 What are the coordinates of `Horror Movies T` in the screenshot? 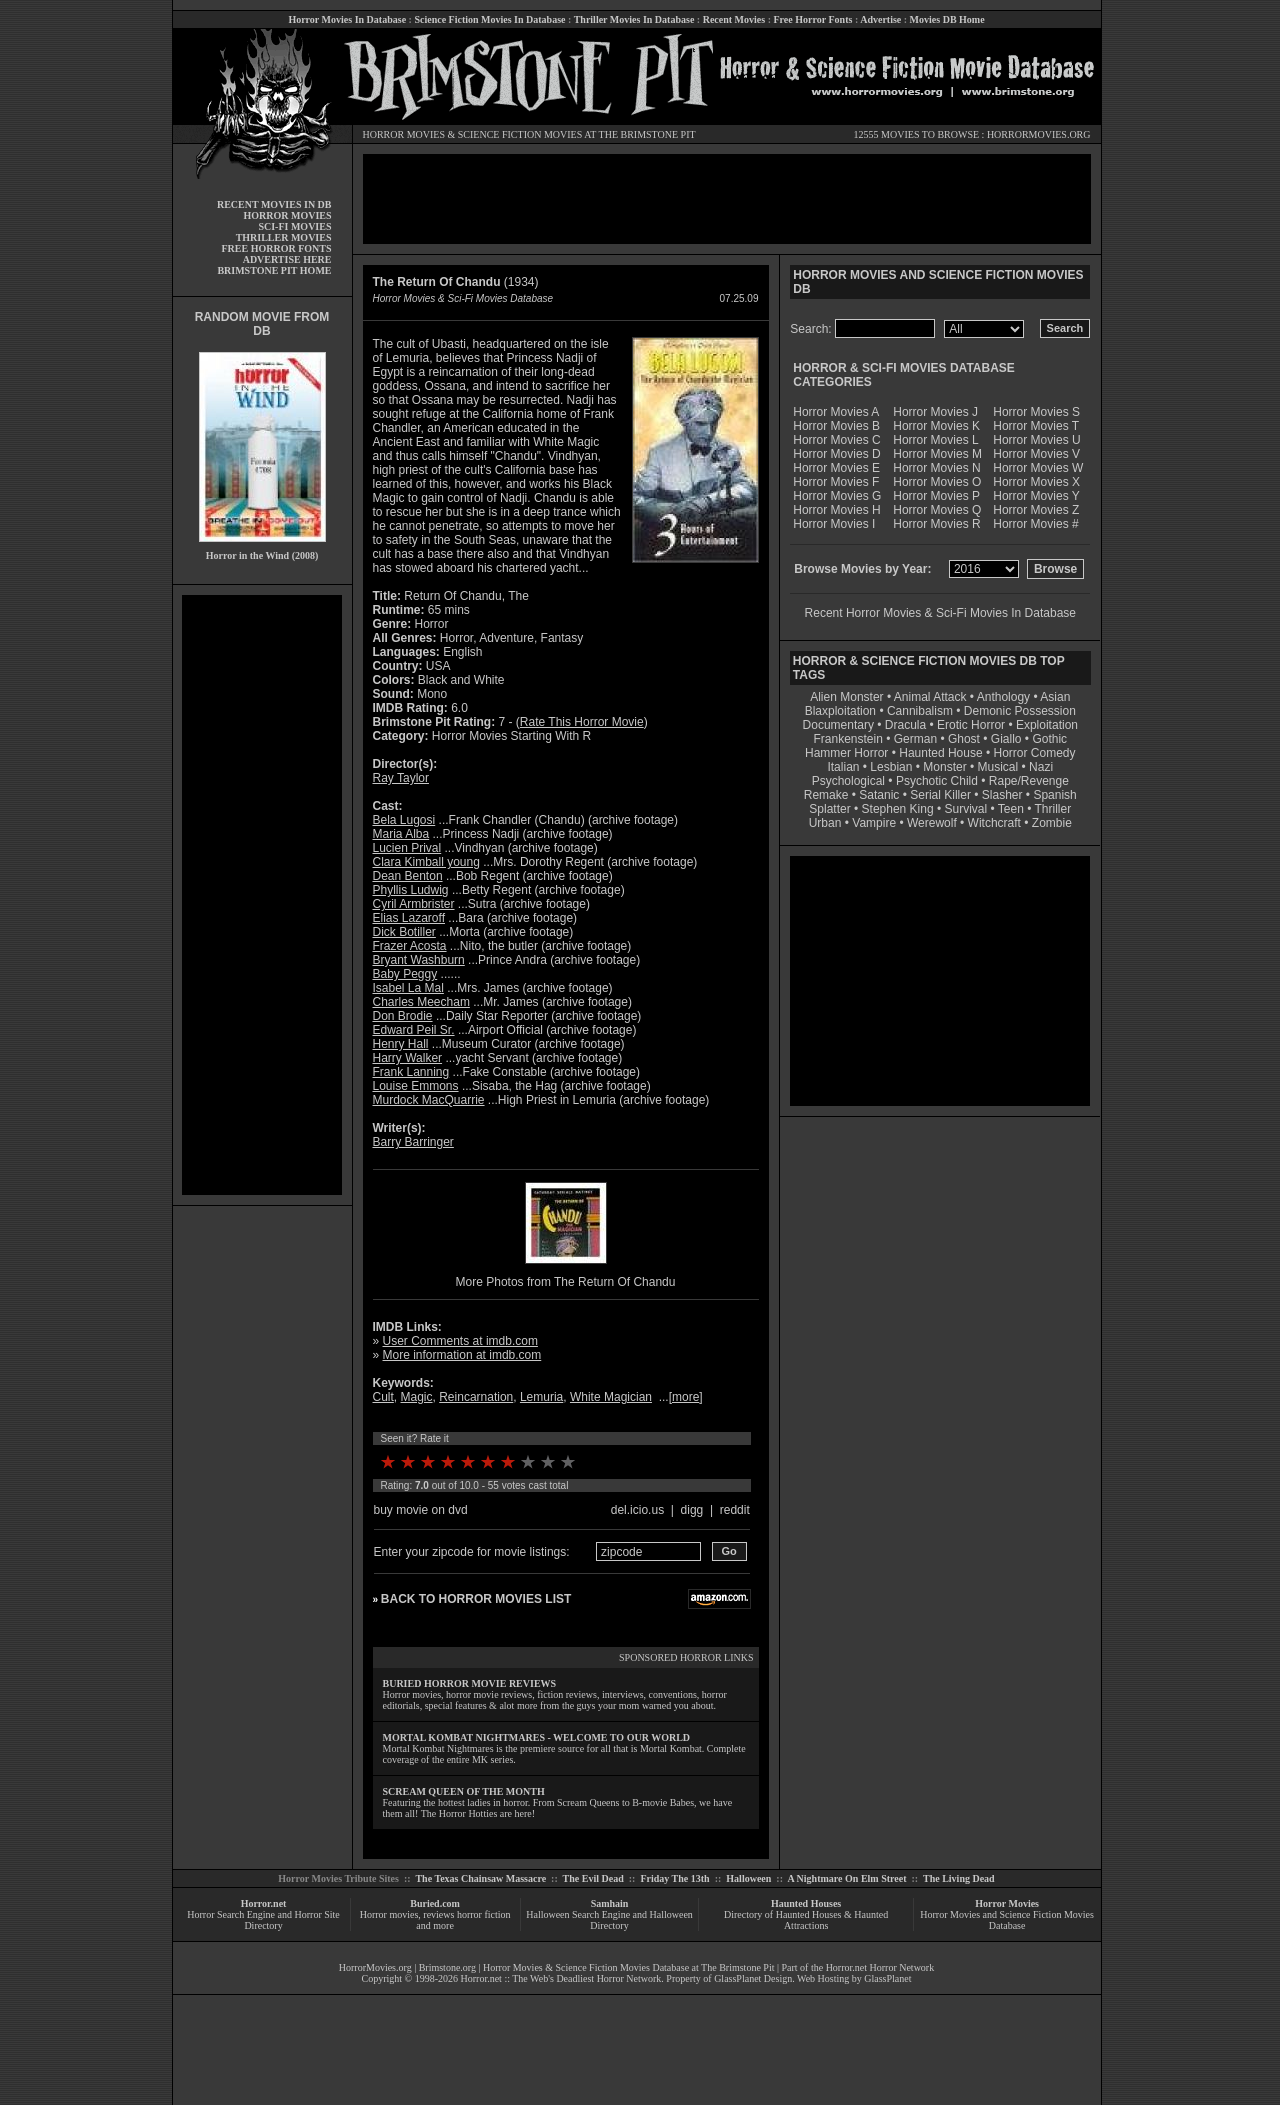 It's located at (1036, 426).